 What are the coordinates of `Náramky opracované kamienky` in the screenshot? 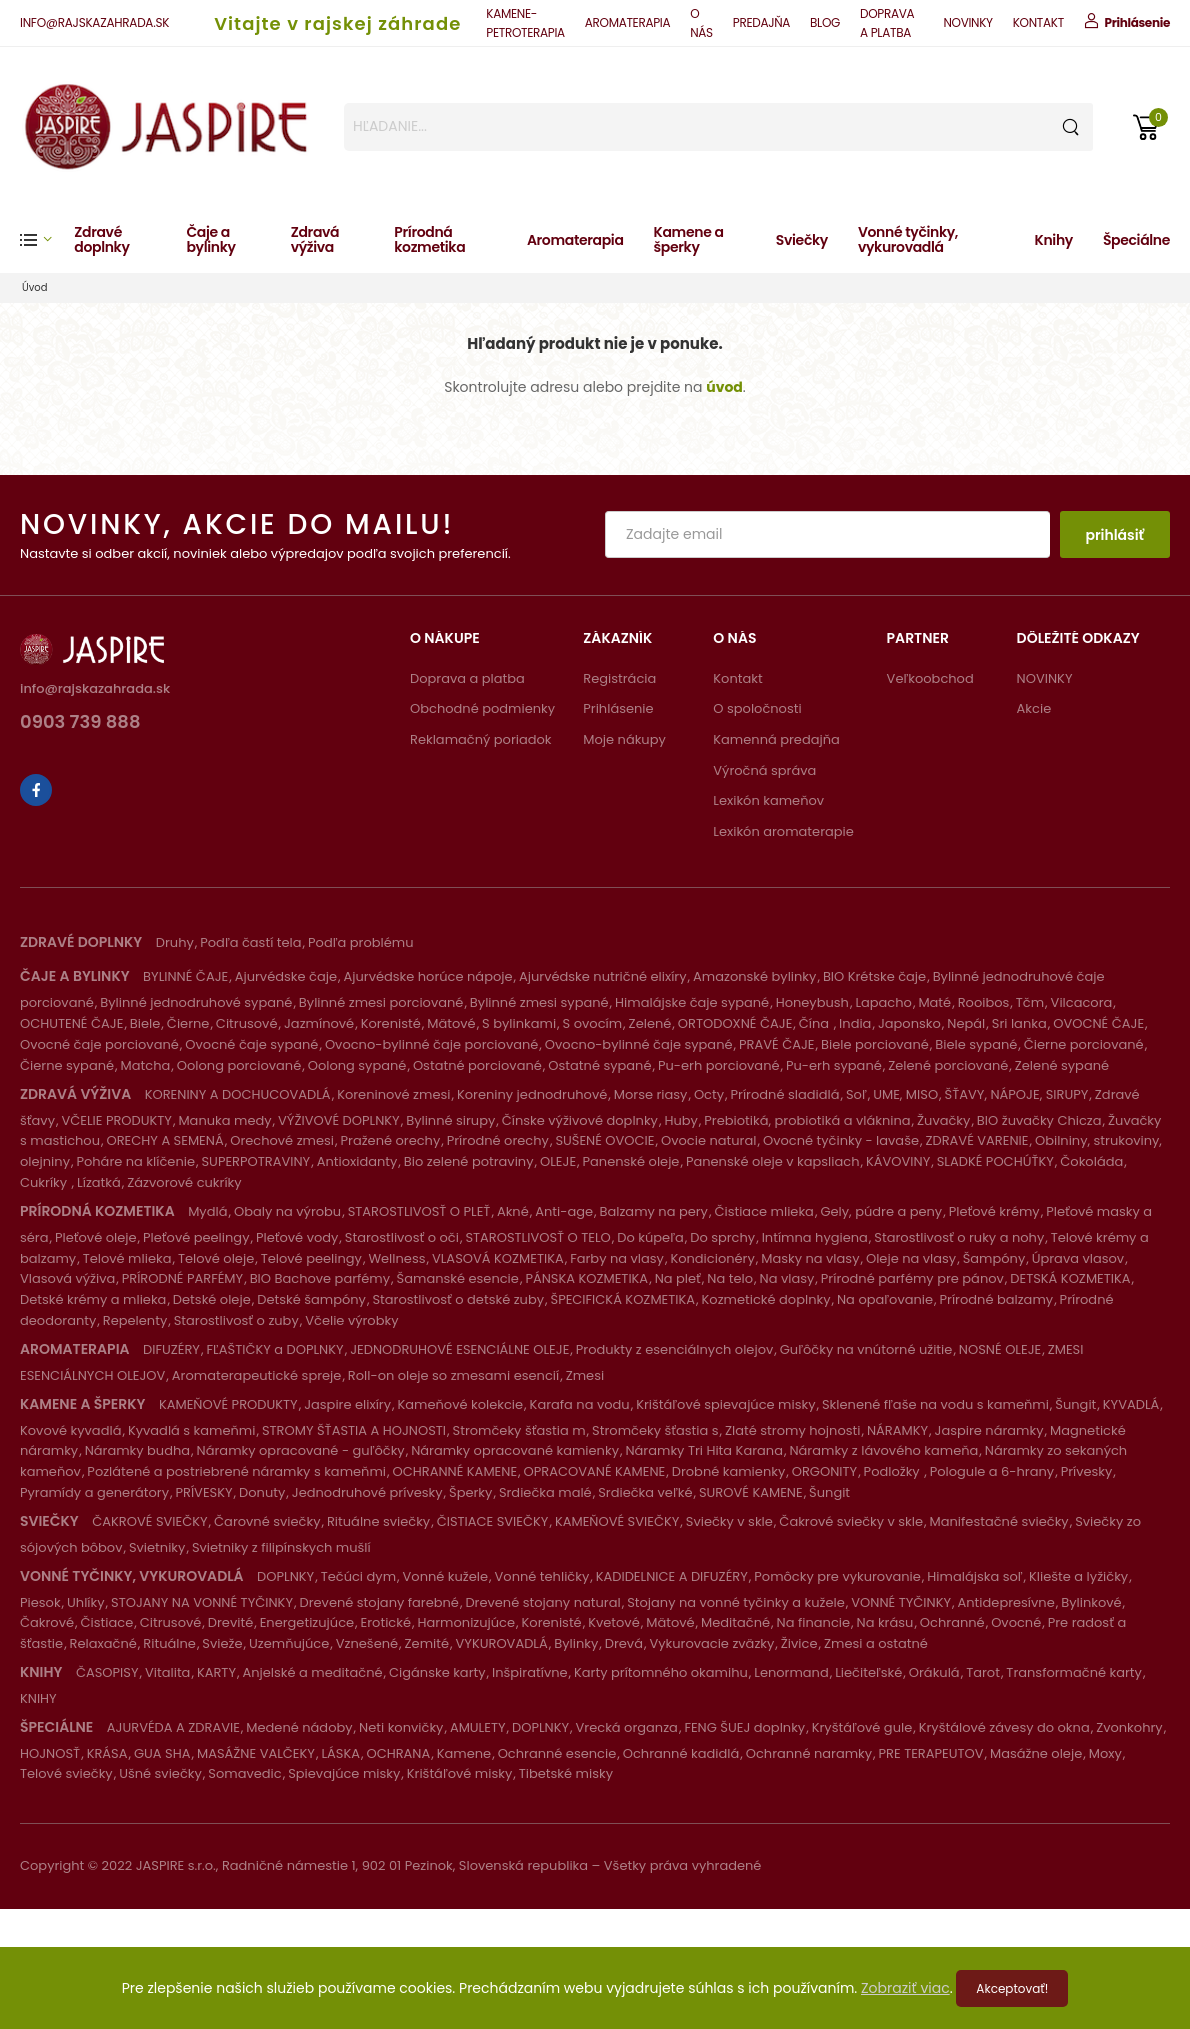 It's located at (515, 1450).